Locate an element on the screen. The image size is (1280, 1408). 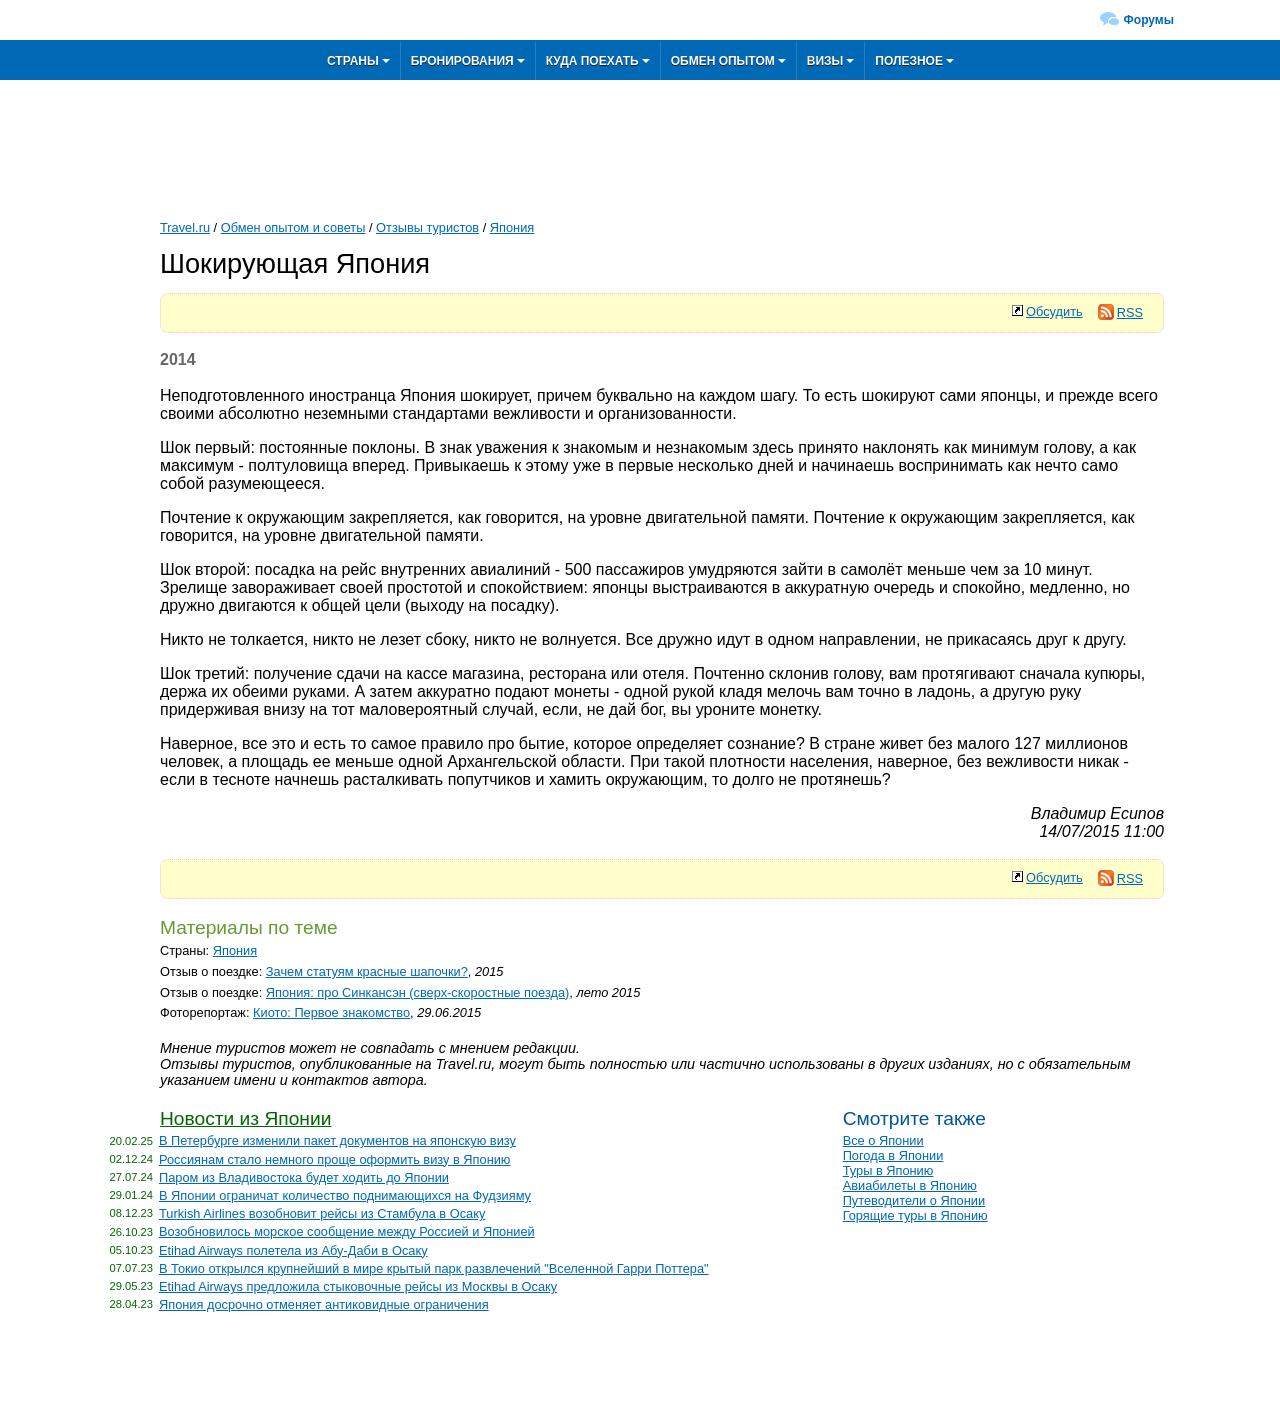
Япония: про Синкансэн (сверх-скоростные поезда) is located at coordinates (418, 992).